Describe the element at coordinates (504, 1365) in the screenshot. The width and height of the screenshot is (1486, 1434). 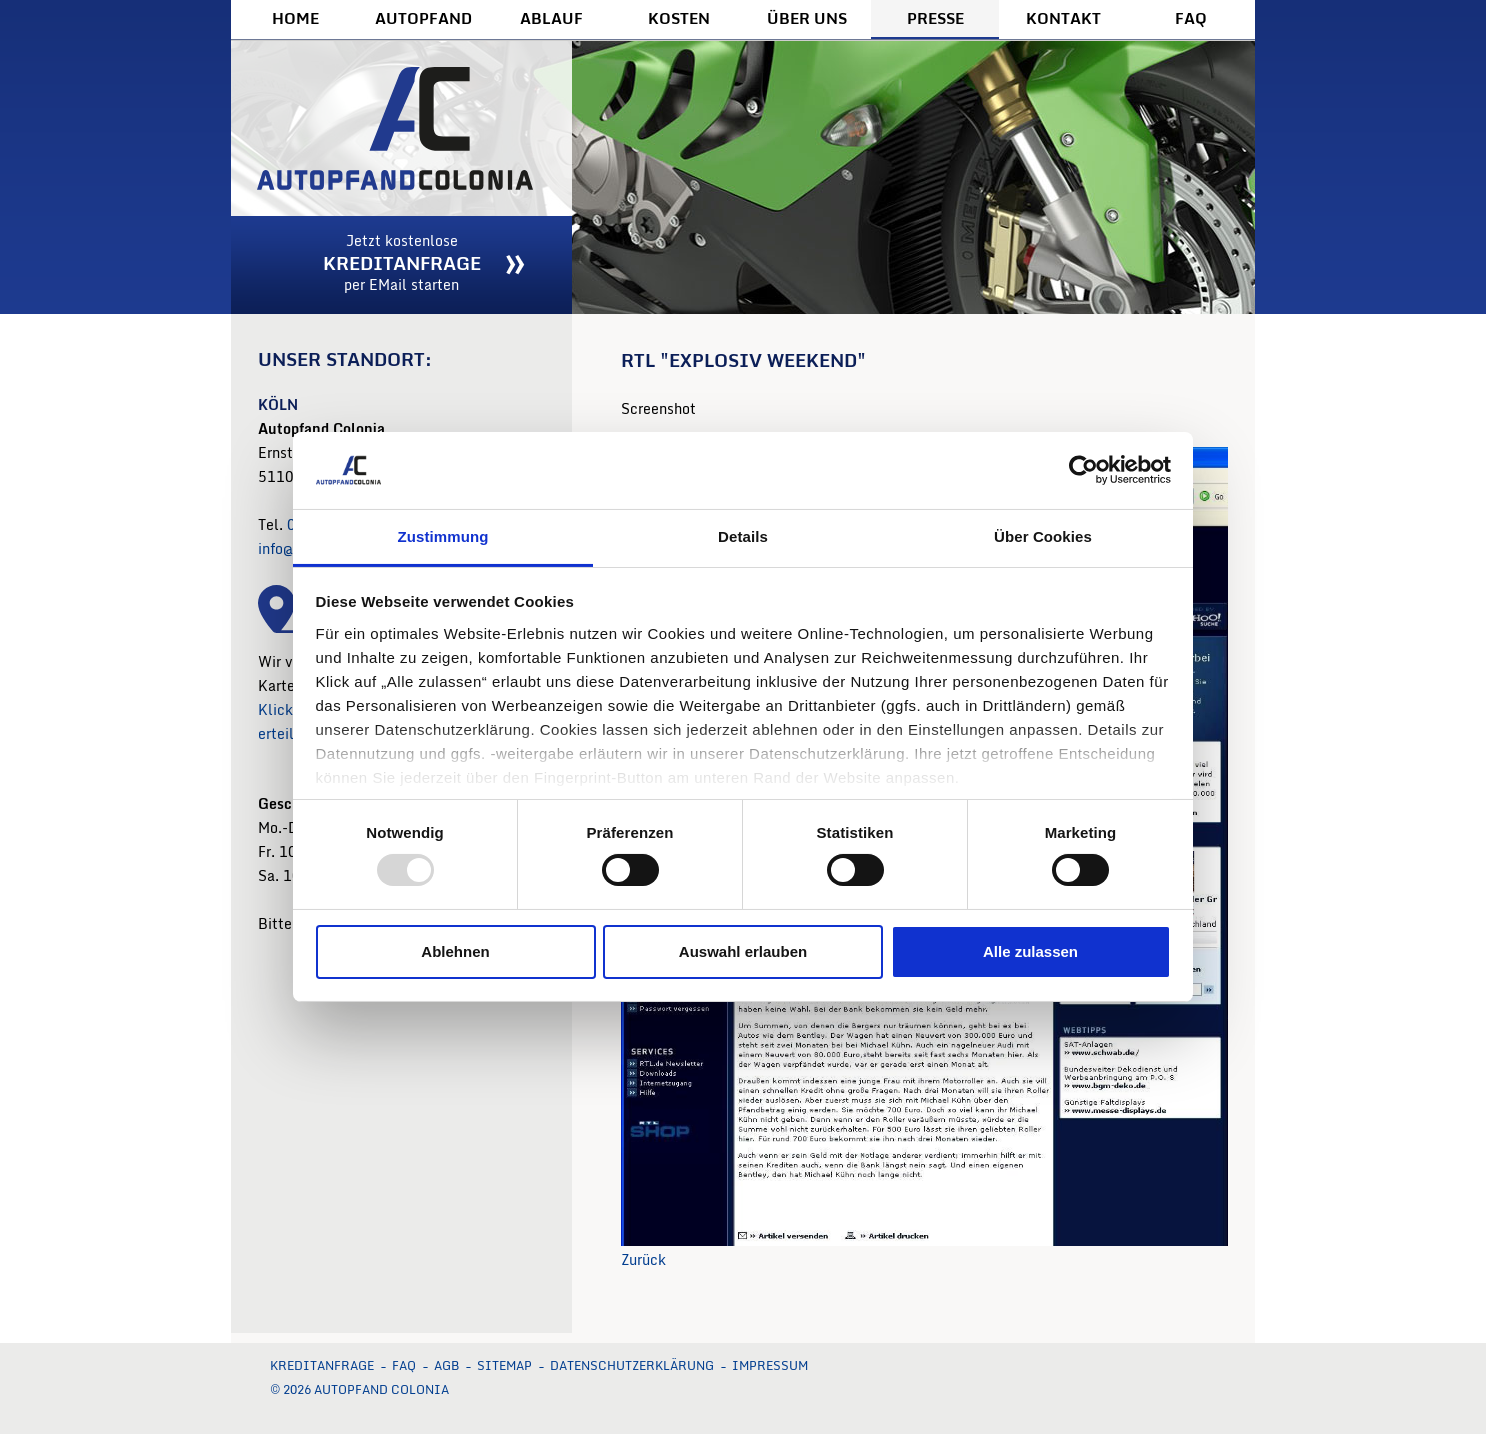
I see `Sitemap` at that location.